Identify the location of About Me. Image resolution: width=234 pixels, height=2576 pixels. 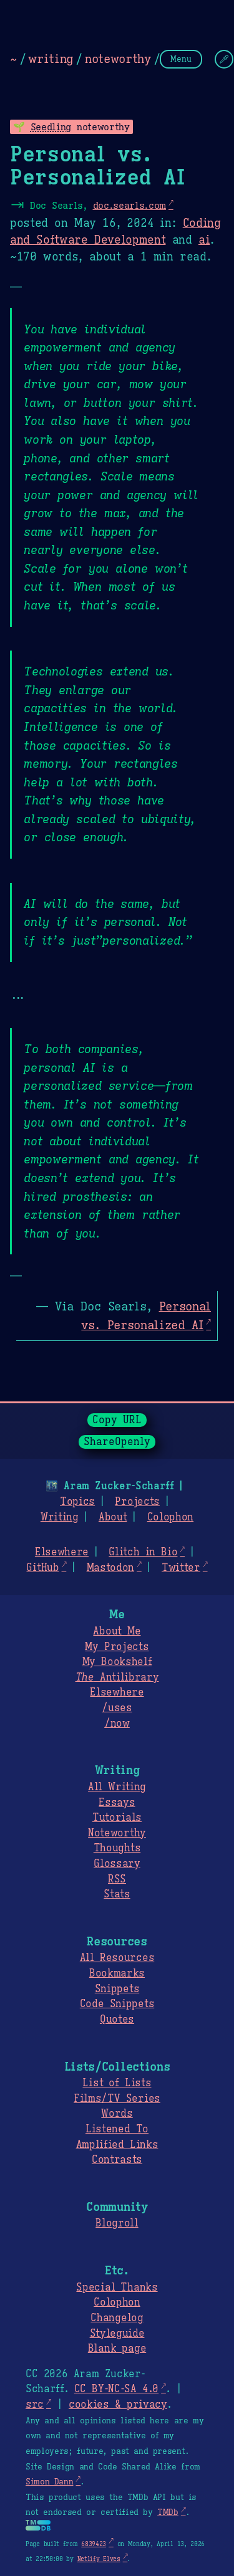
(116, 1631).